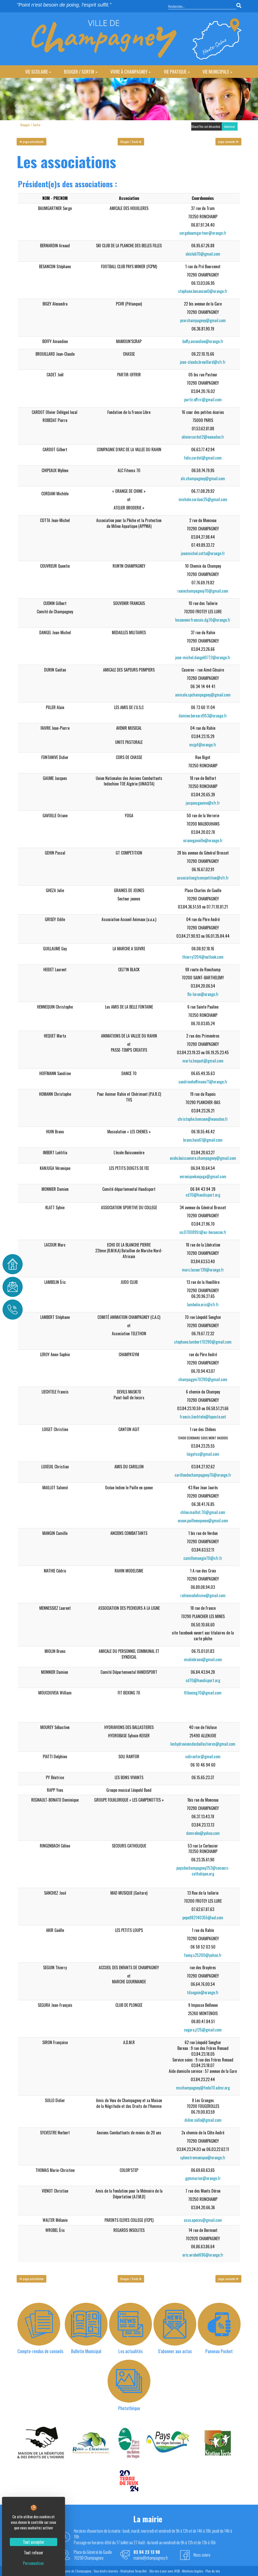  Describe the element at coordinates (203, 2178) in the screenshot. I see `gymmariec@orange.fr` at that location.